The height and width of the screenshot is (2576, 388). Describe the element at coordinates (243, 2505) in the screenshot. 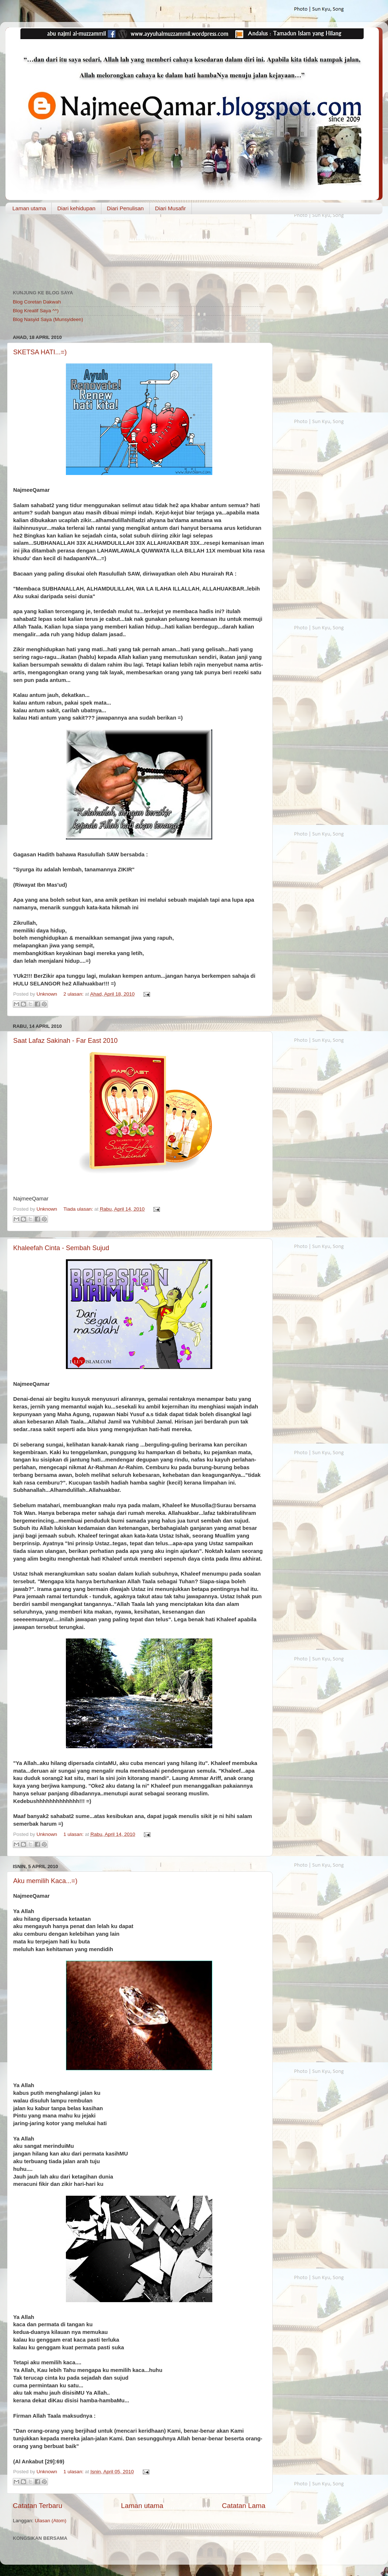

I see `Catatan Lama` at that location.